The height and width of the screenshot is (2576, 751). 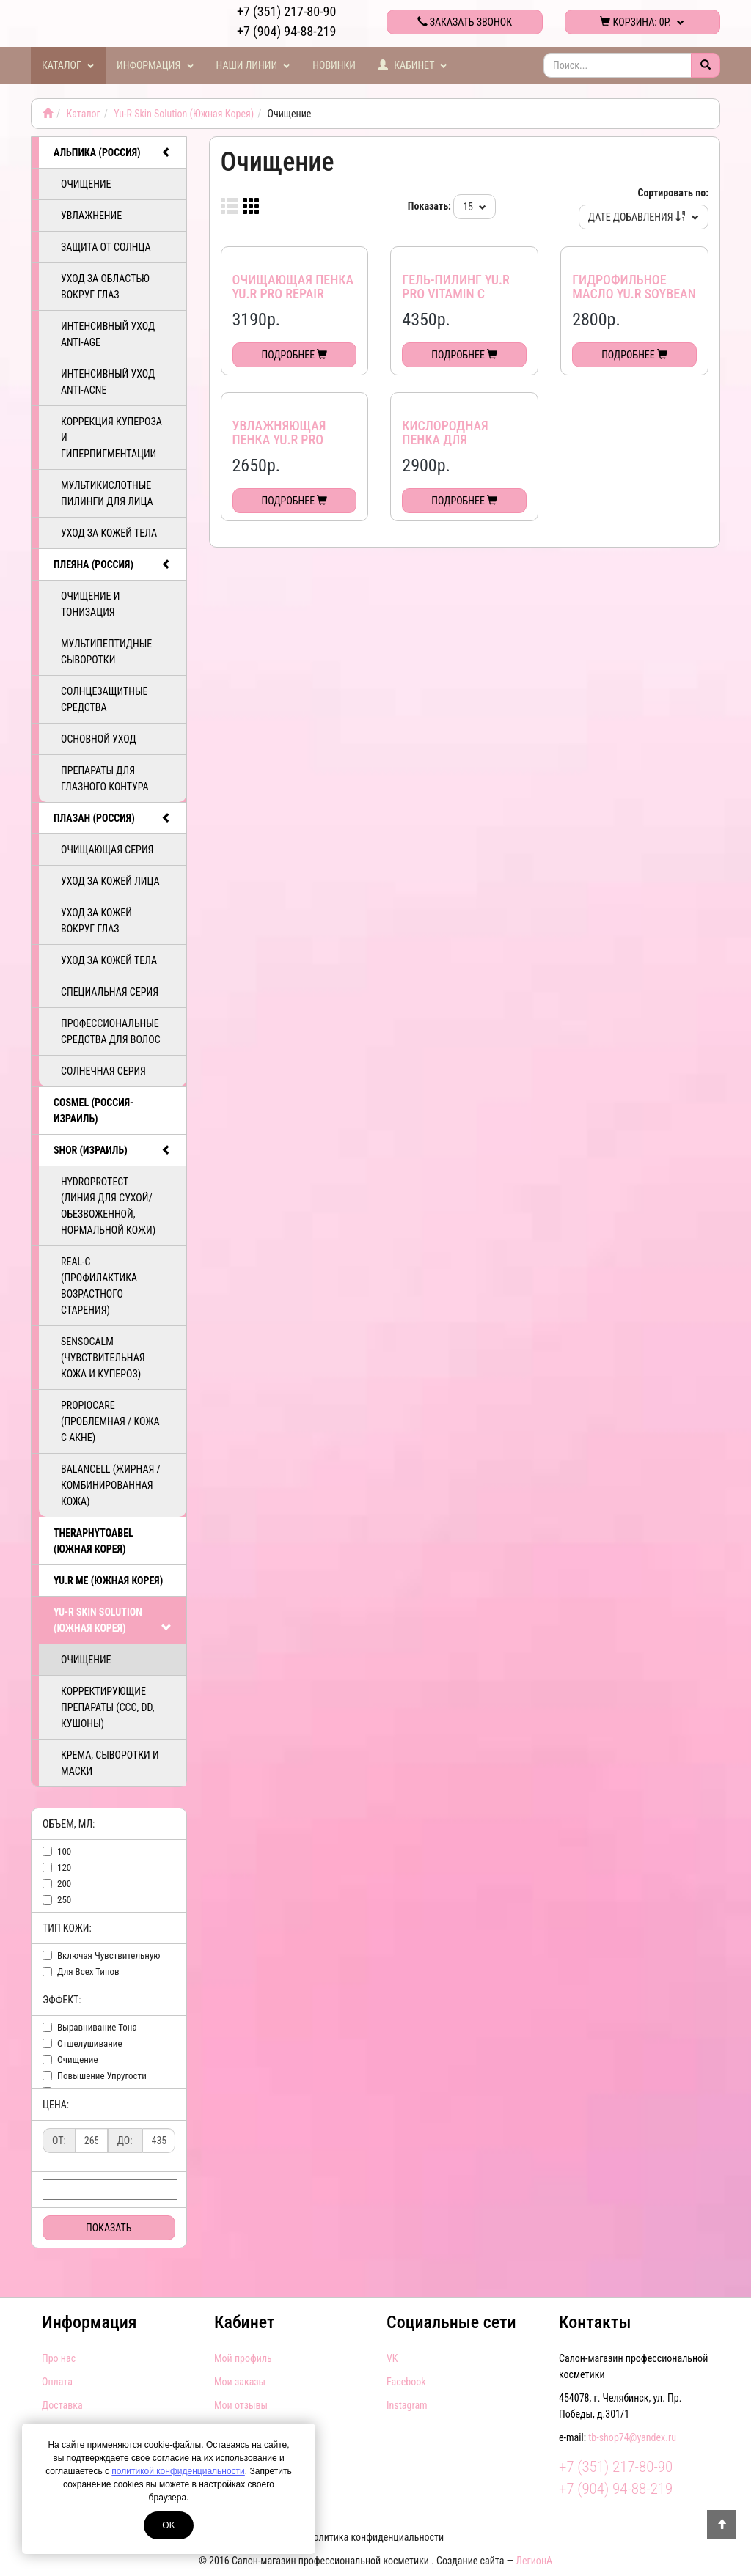 What do you see at coordinates (643, 217) in the screenshot?
I see `Дате добавления` at bounding box center [643, 217].